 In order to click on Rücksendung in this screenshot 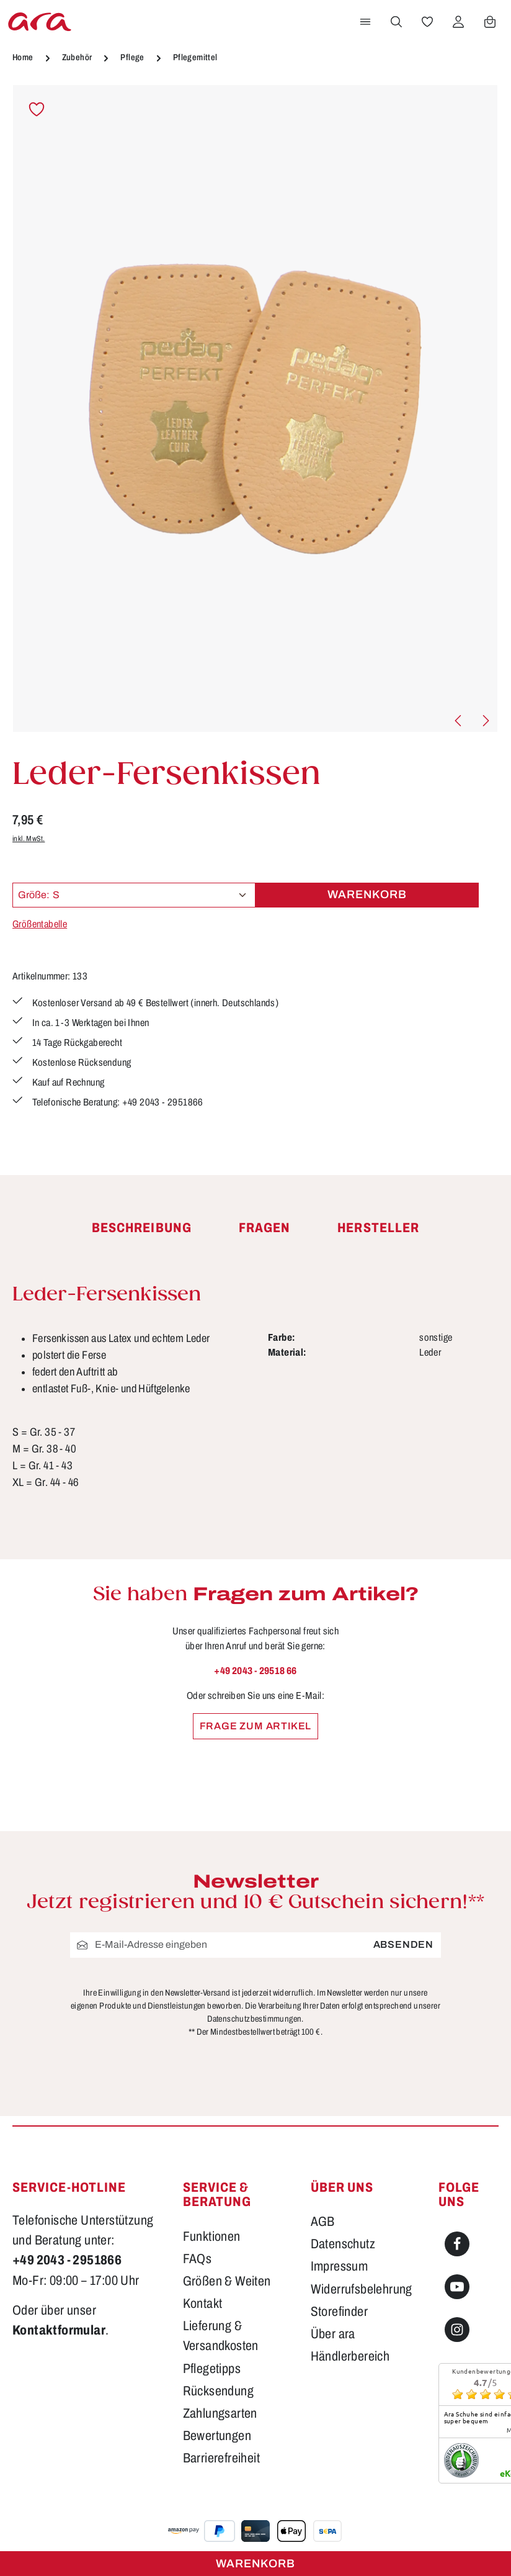, I will do `click(218, 2391)`.